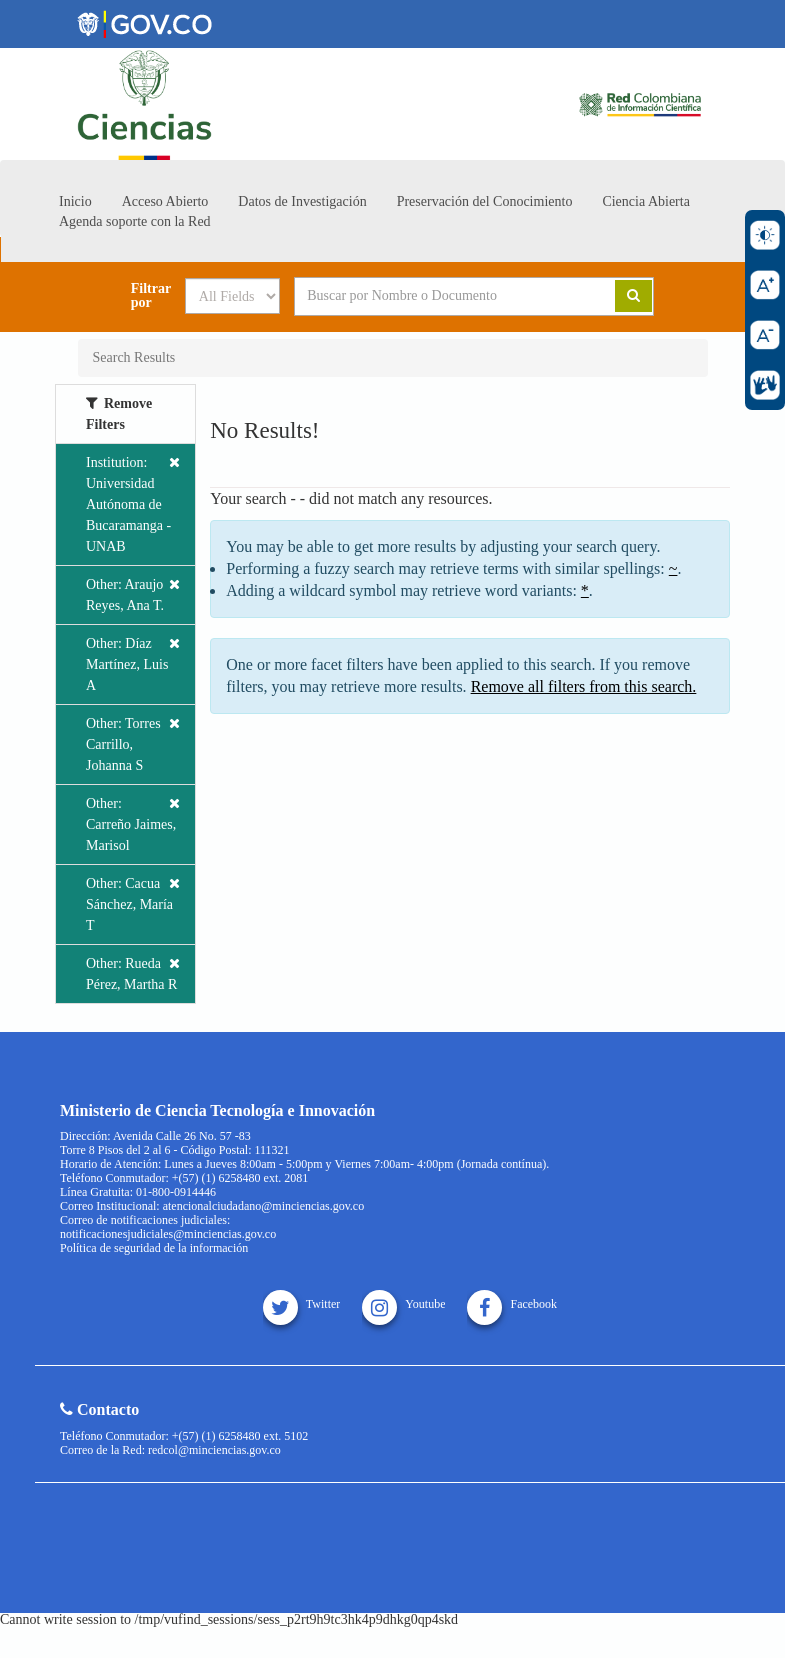 The height and width of the screenshot is (1658, 785). What do you see at coordinates (133, 663) in the screenshot?
I see `Other: Díaz Martínez, Luis A` at bounding box center [133, 663].